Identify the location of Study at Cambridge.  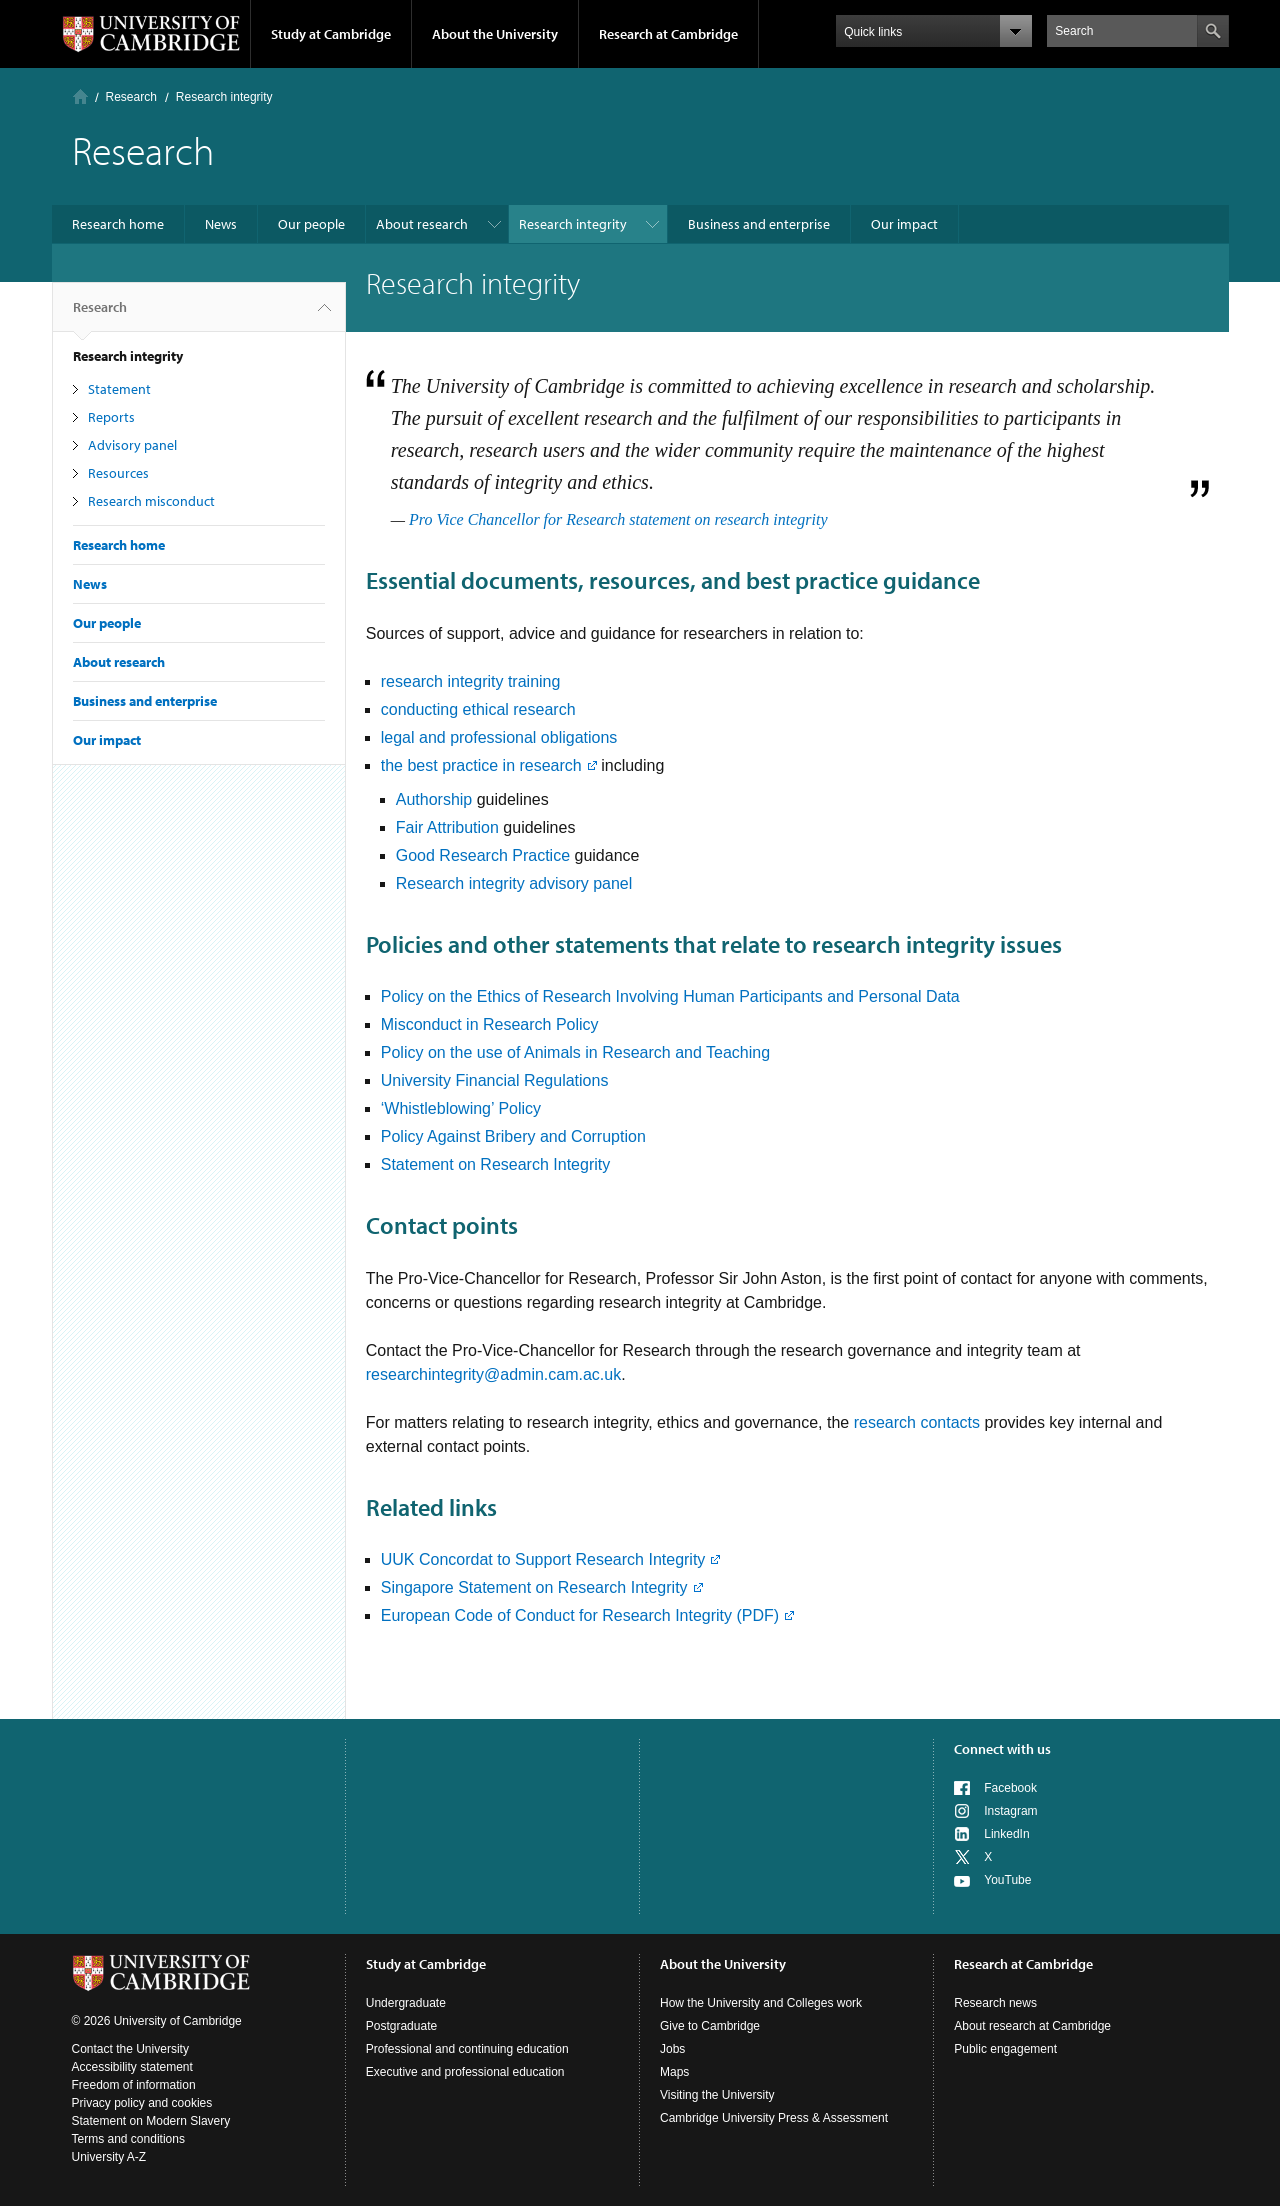
(331, 34).